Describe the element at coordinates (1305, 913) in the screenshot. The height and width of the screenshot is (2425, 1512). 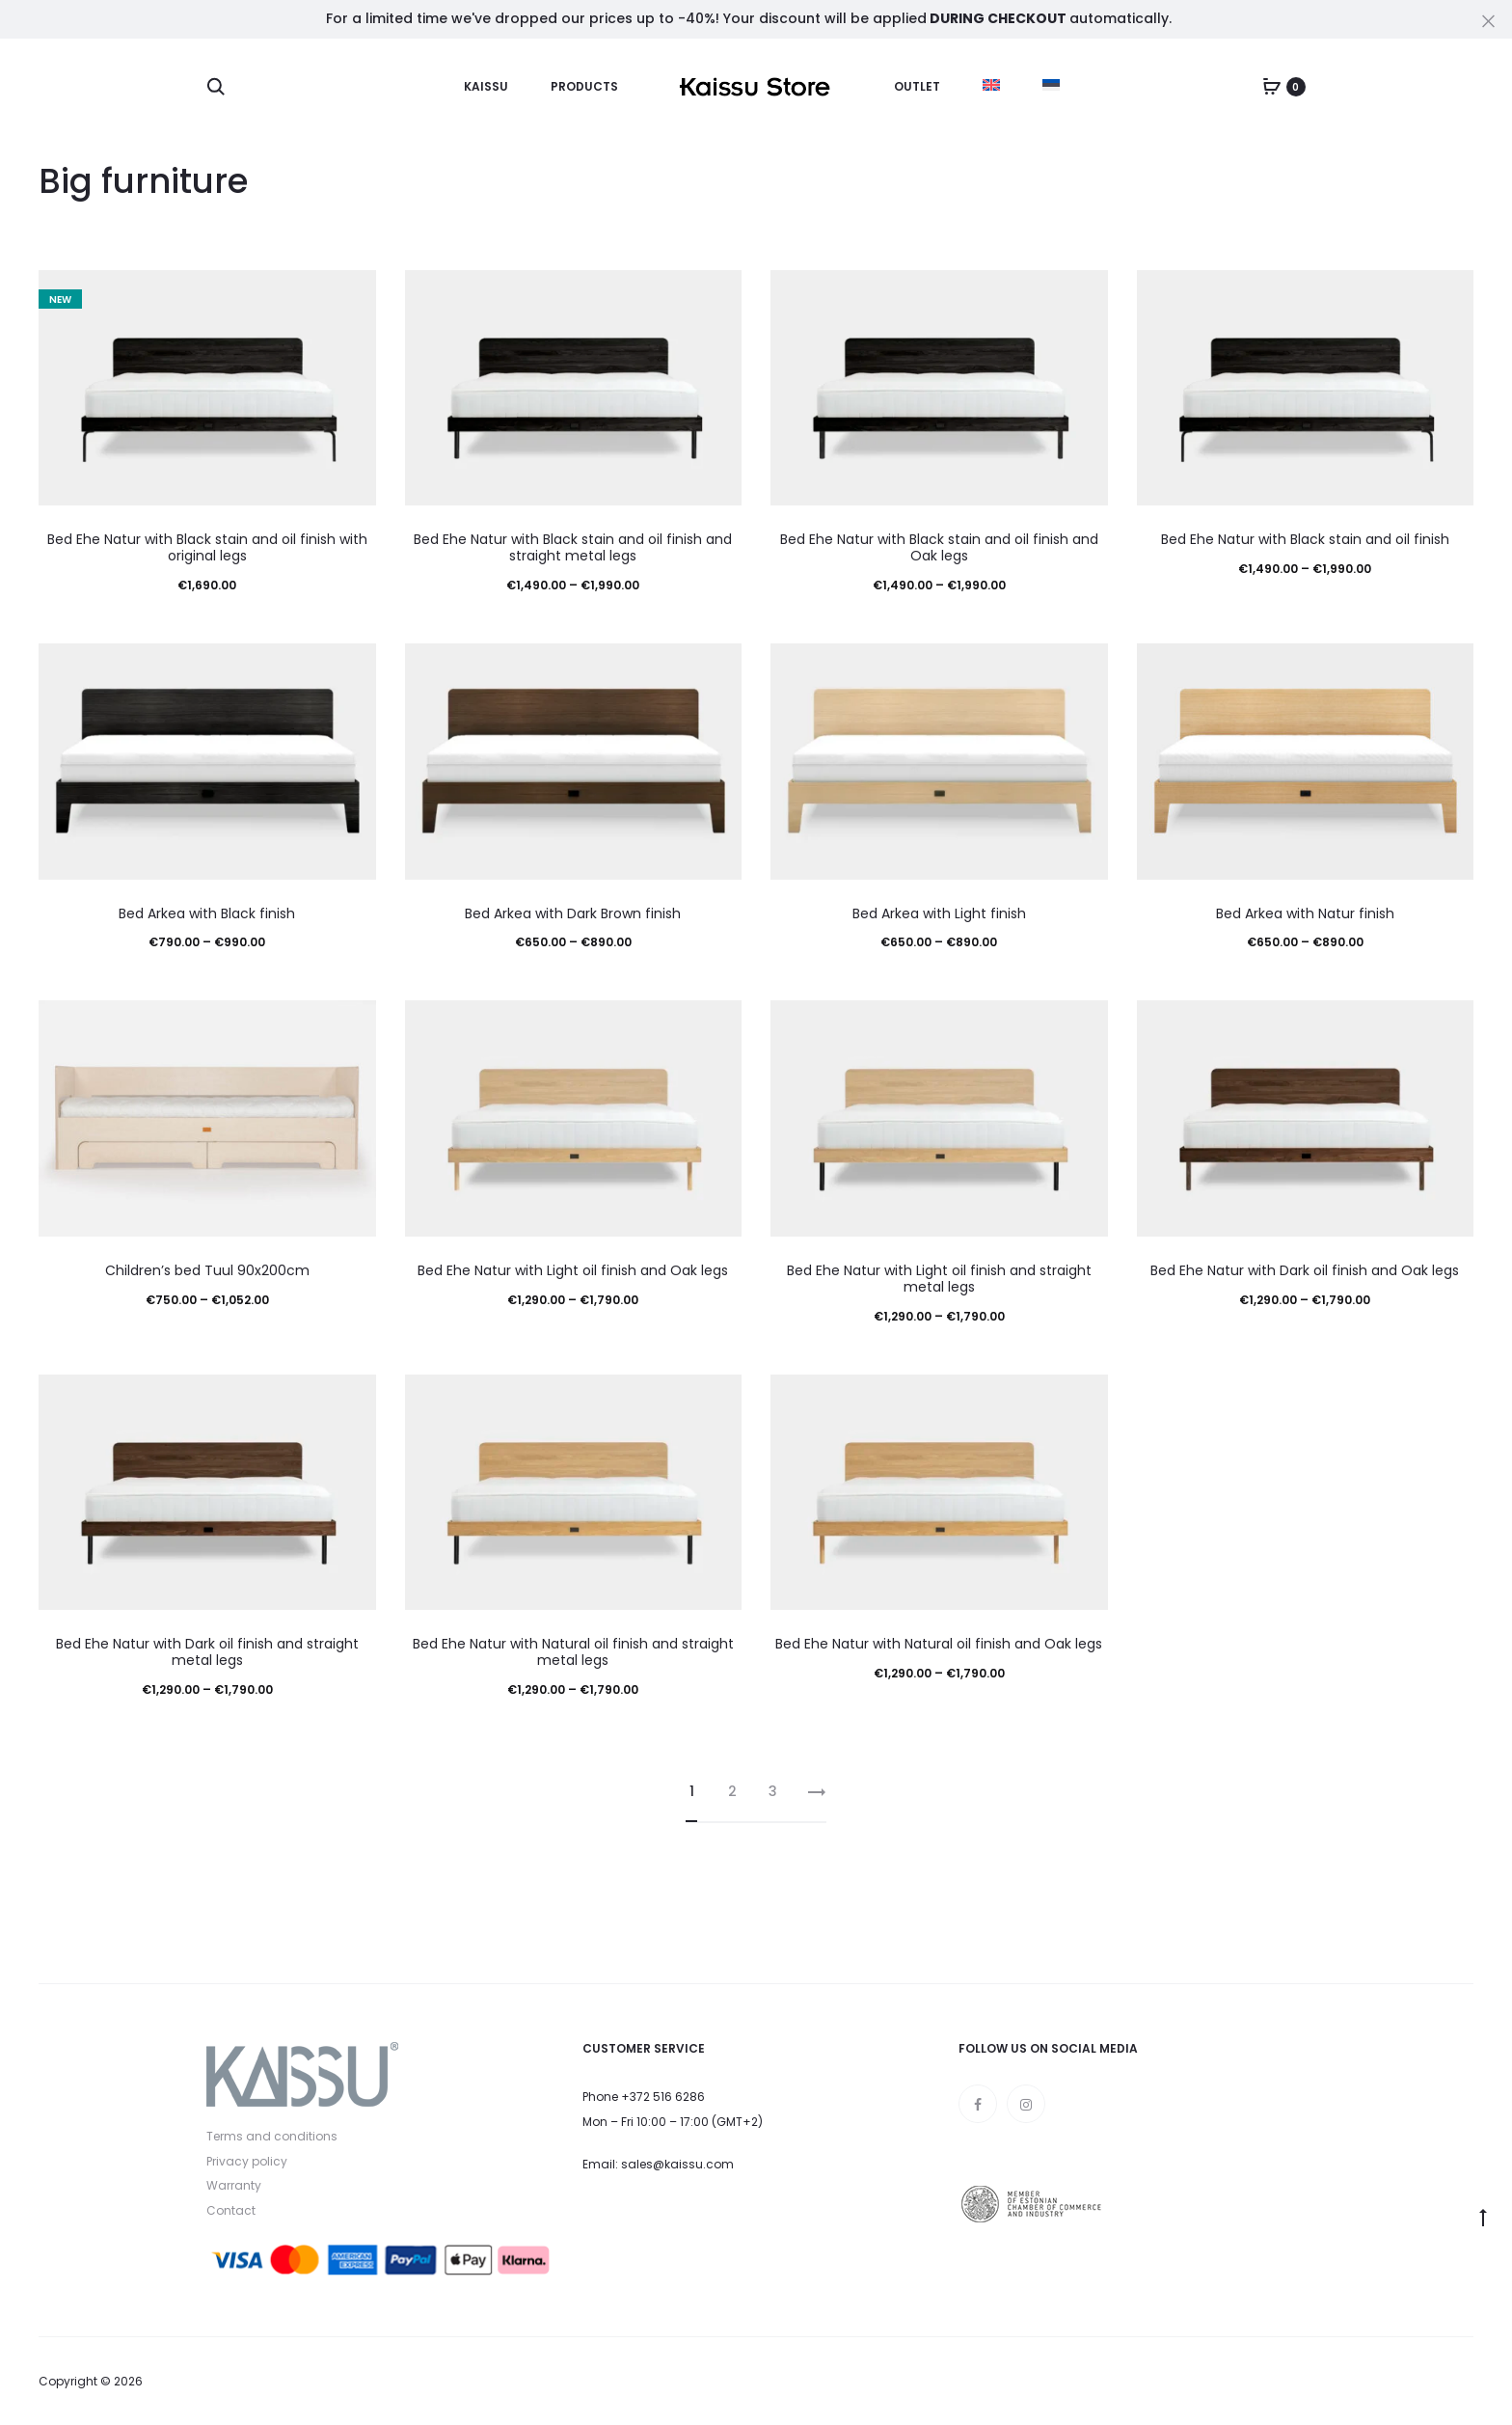
I see `Bed Arkea with Natur finish` at that location.